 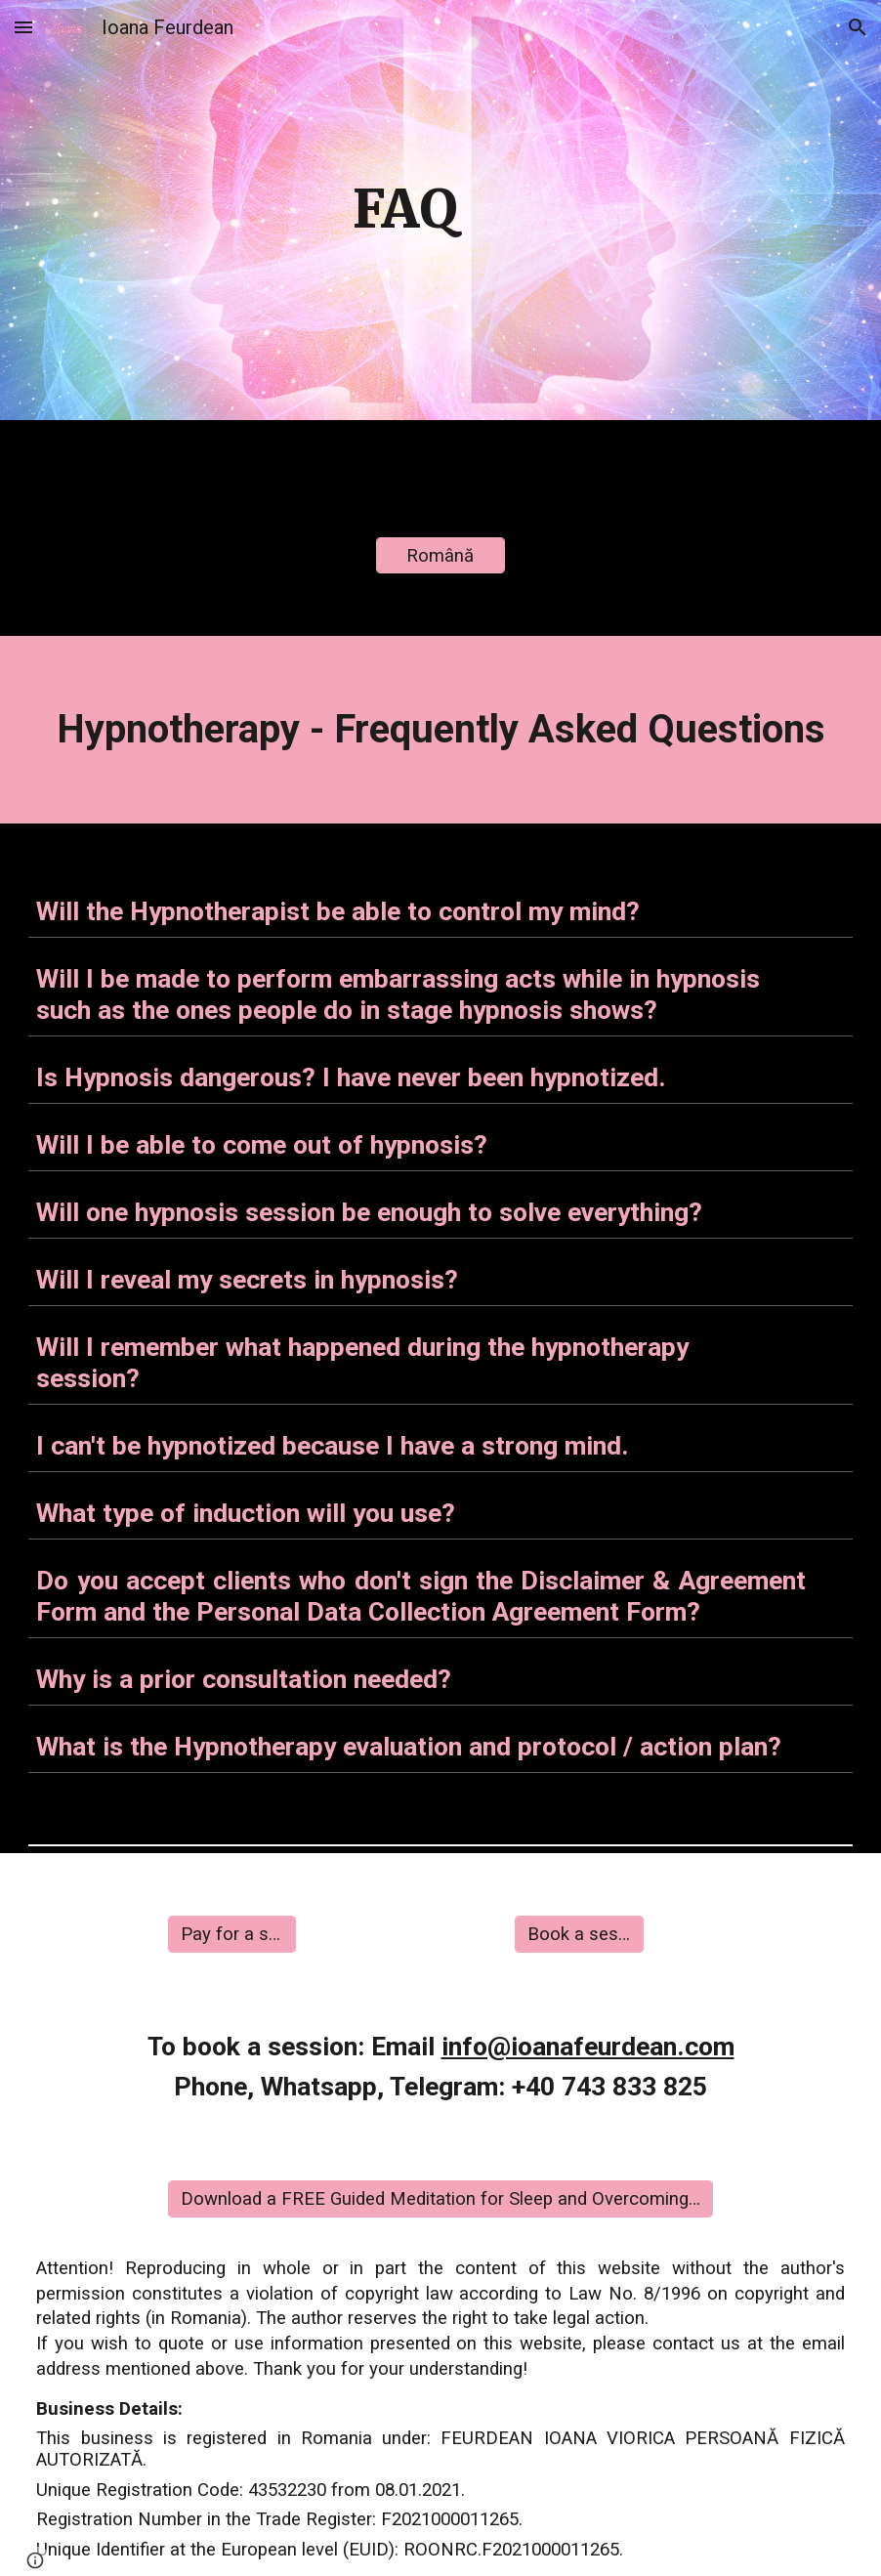 I want to click on [Română], so click(x=440, y=555).